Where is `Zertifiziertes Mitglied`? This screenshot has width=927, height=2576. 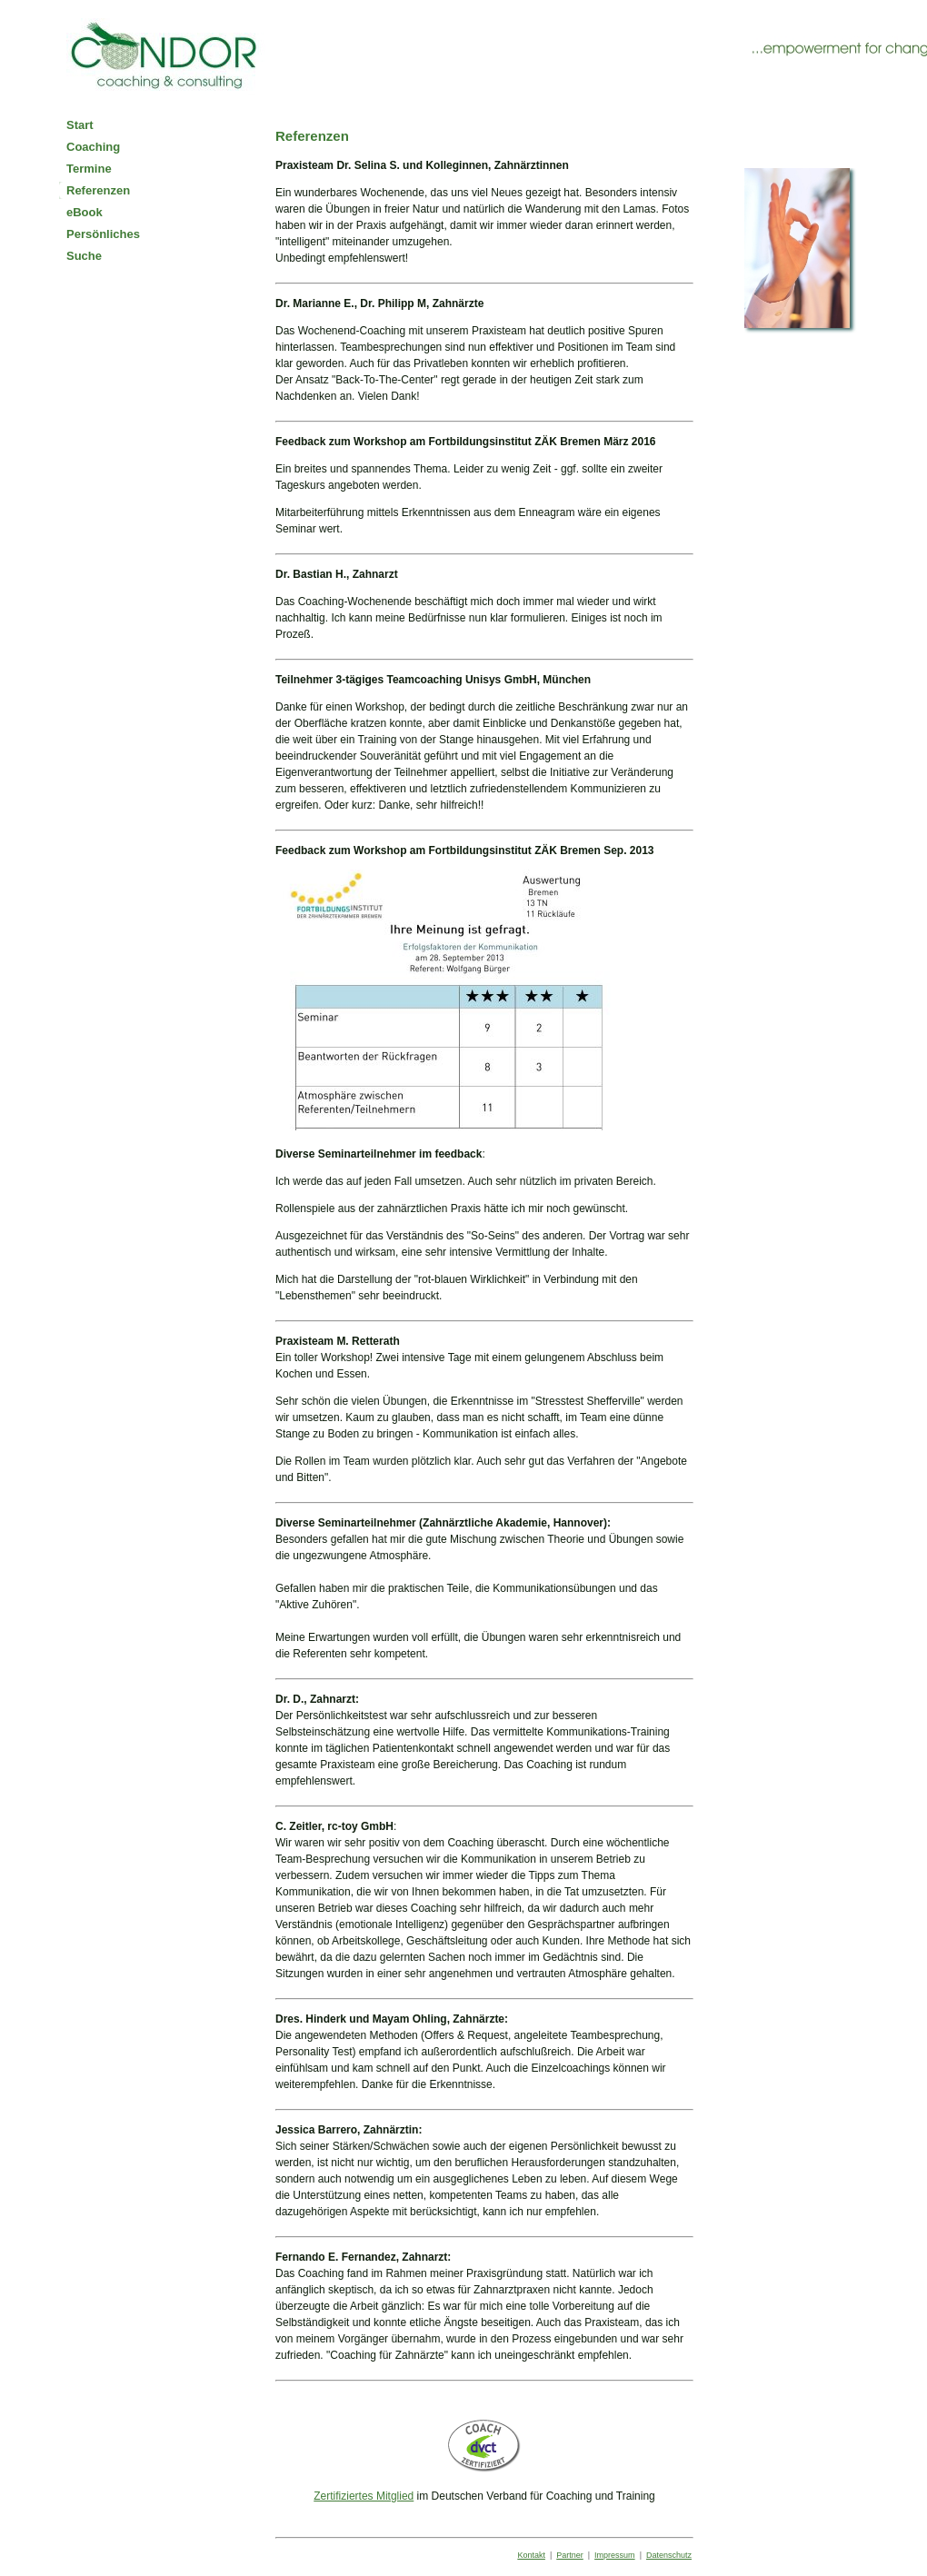
Zertifiziertes Mitglied is located at coordinates (364, 2496).